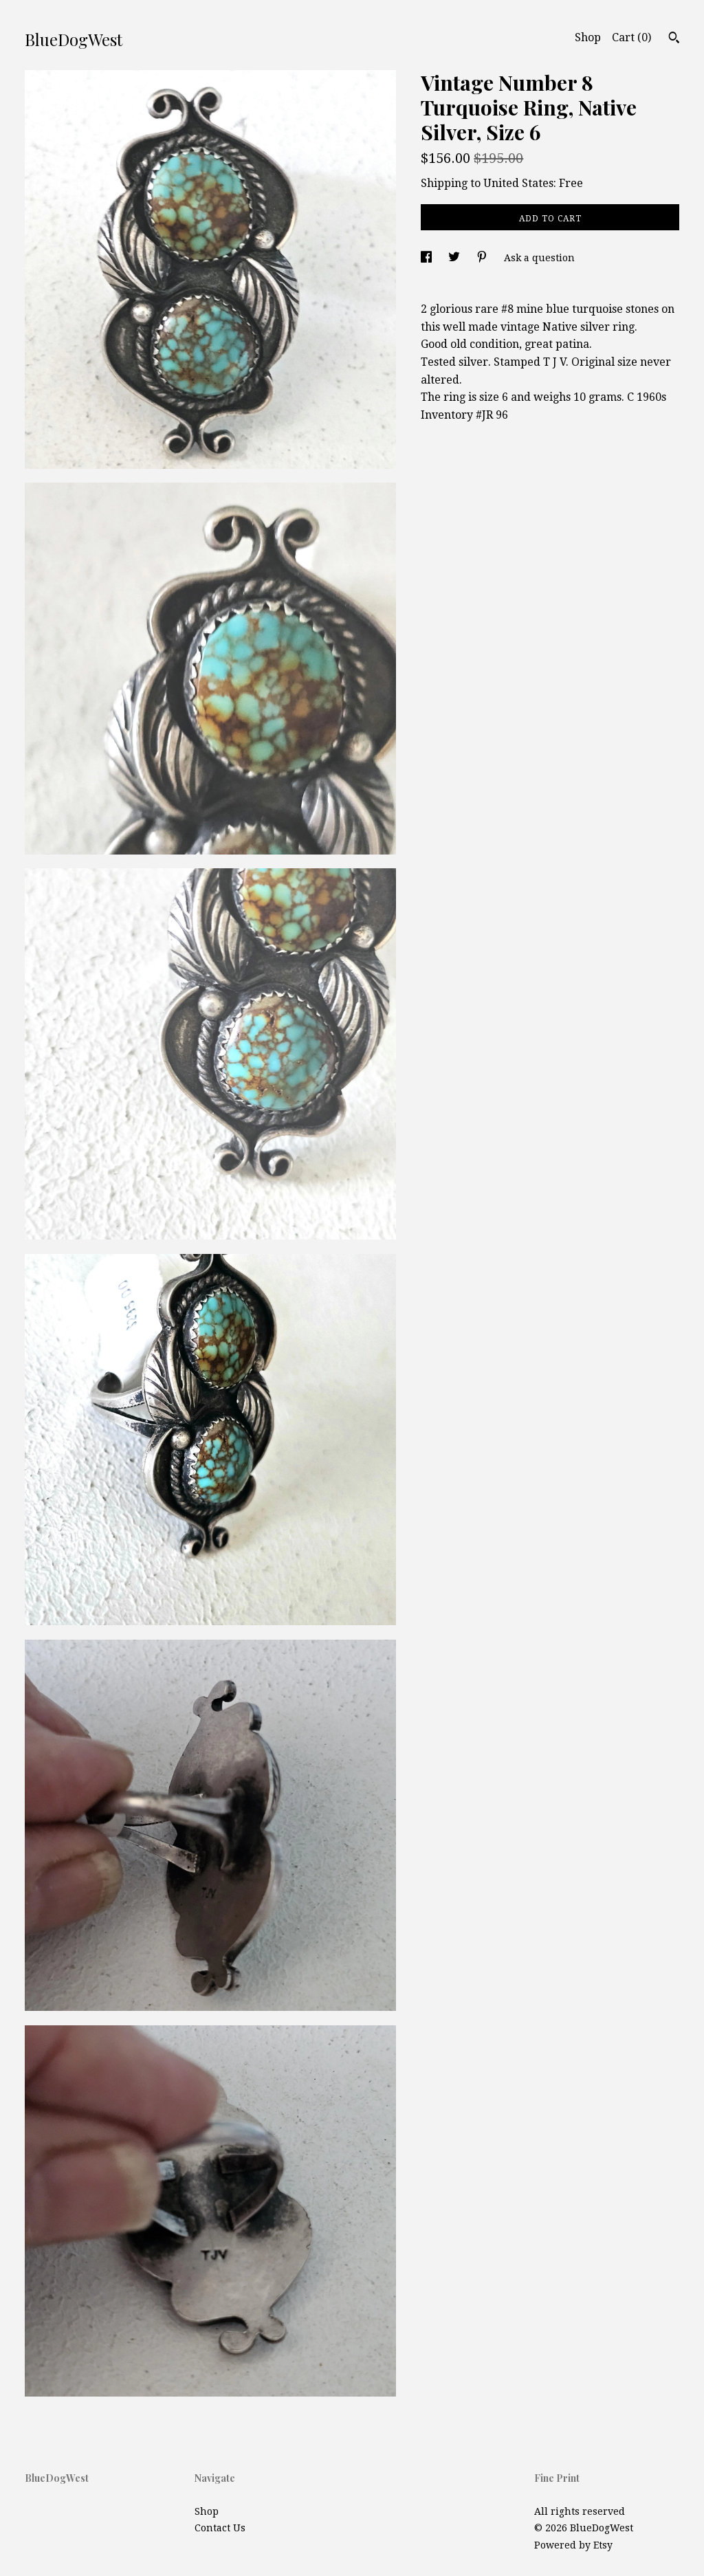  I want to click on Cart (), so click(631, 37).